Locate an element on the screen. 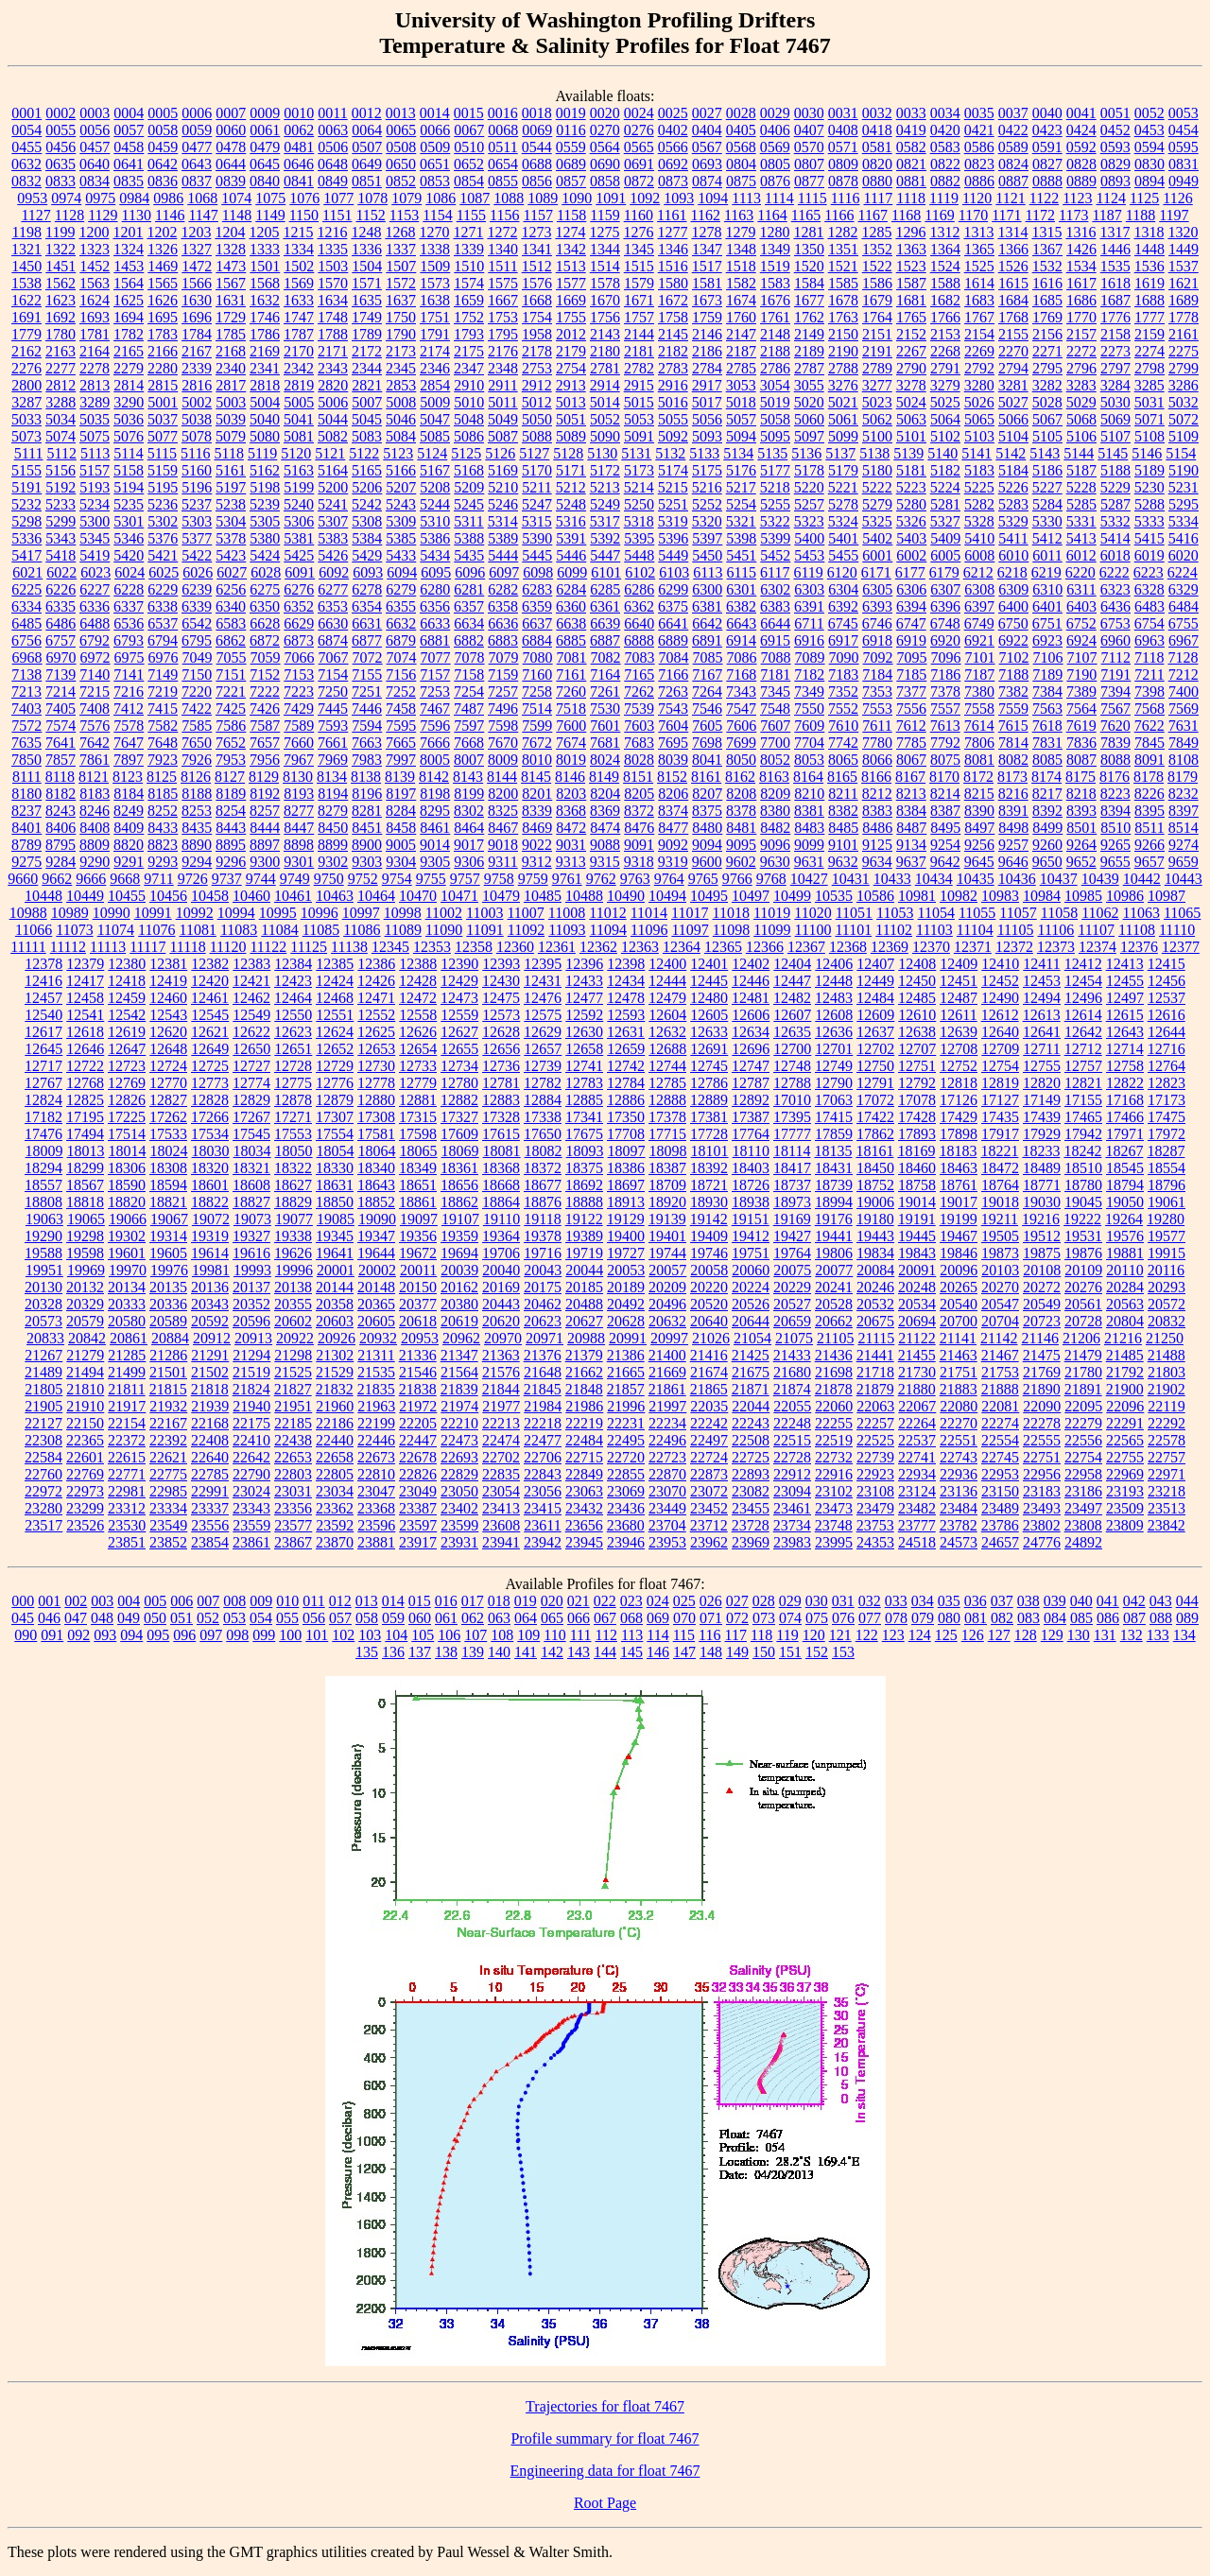 Image resolution: width=1210 pixels, height=2576 pixels. 1345 is located at coordinates (639, 249).